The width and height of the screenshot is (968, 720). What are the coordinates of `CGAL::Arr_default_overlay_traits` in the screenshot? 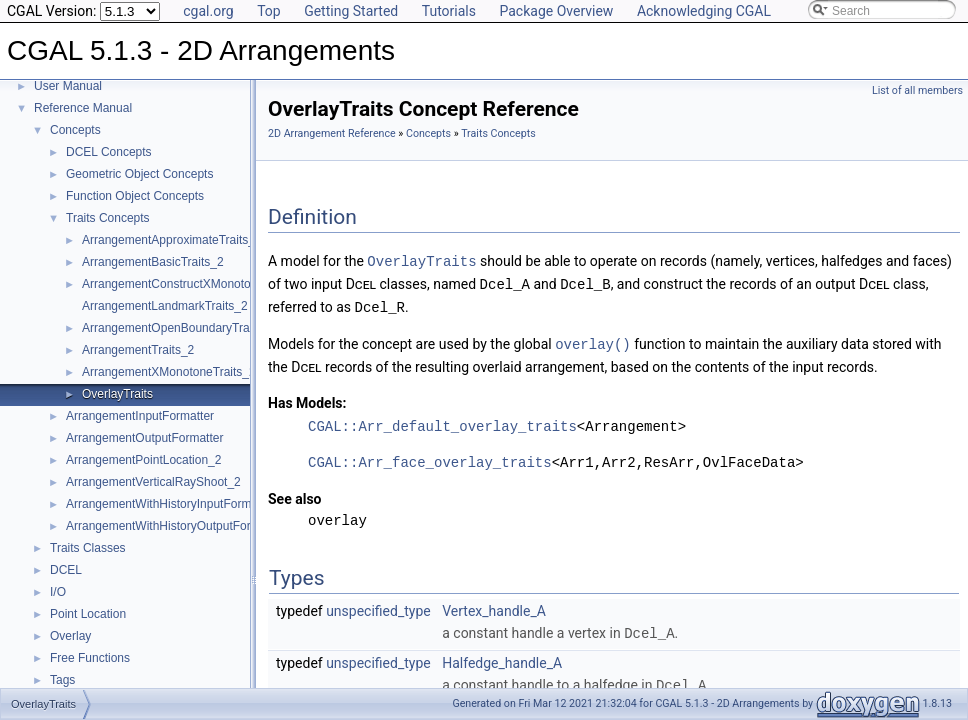 It's located at (442, 422).